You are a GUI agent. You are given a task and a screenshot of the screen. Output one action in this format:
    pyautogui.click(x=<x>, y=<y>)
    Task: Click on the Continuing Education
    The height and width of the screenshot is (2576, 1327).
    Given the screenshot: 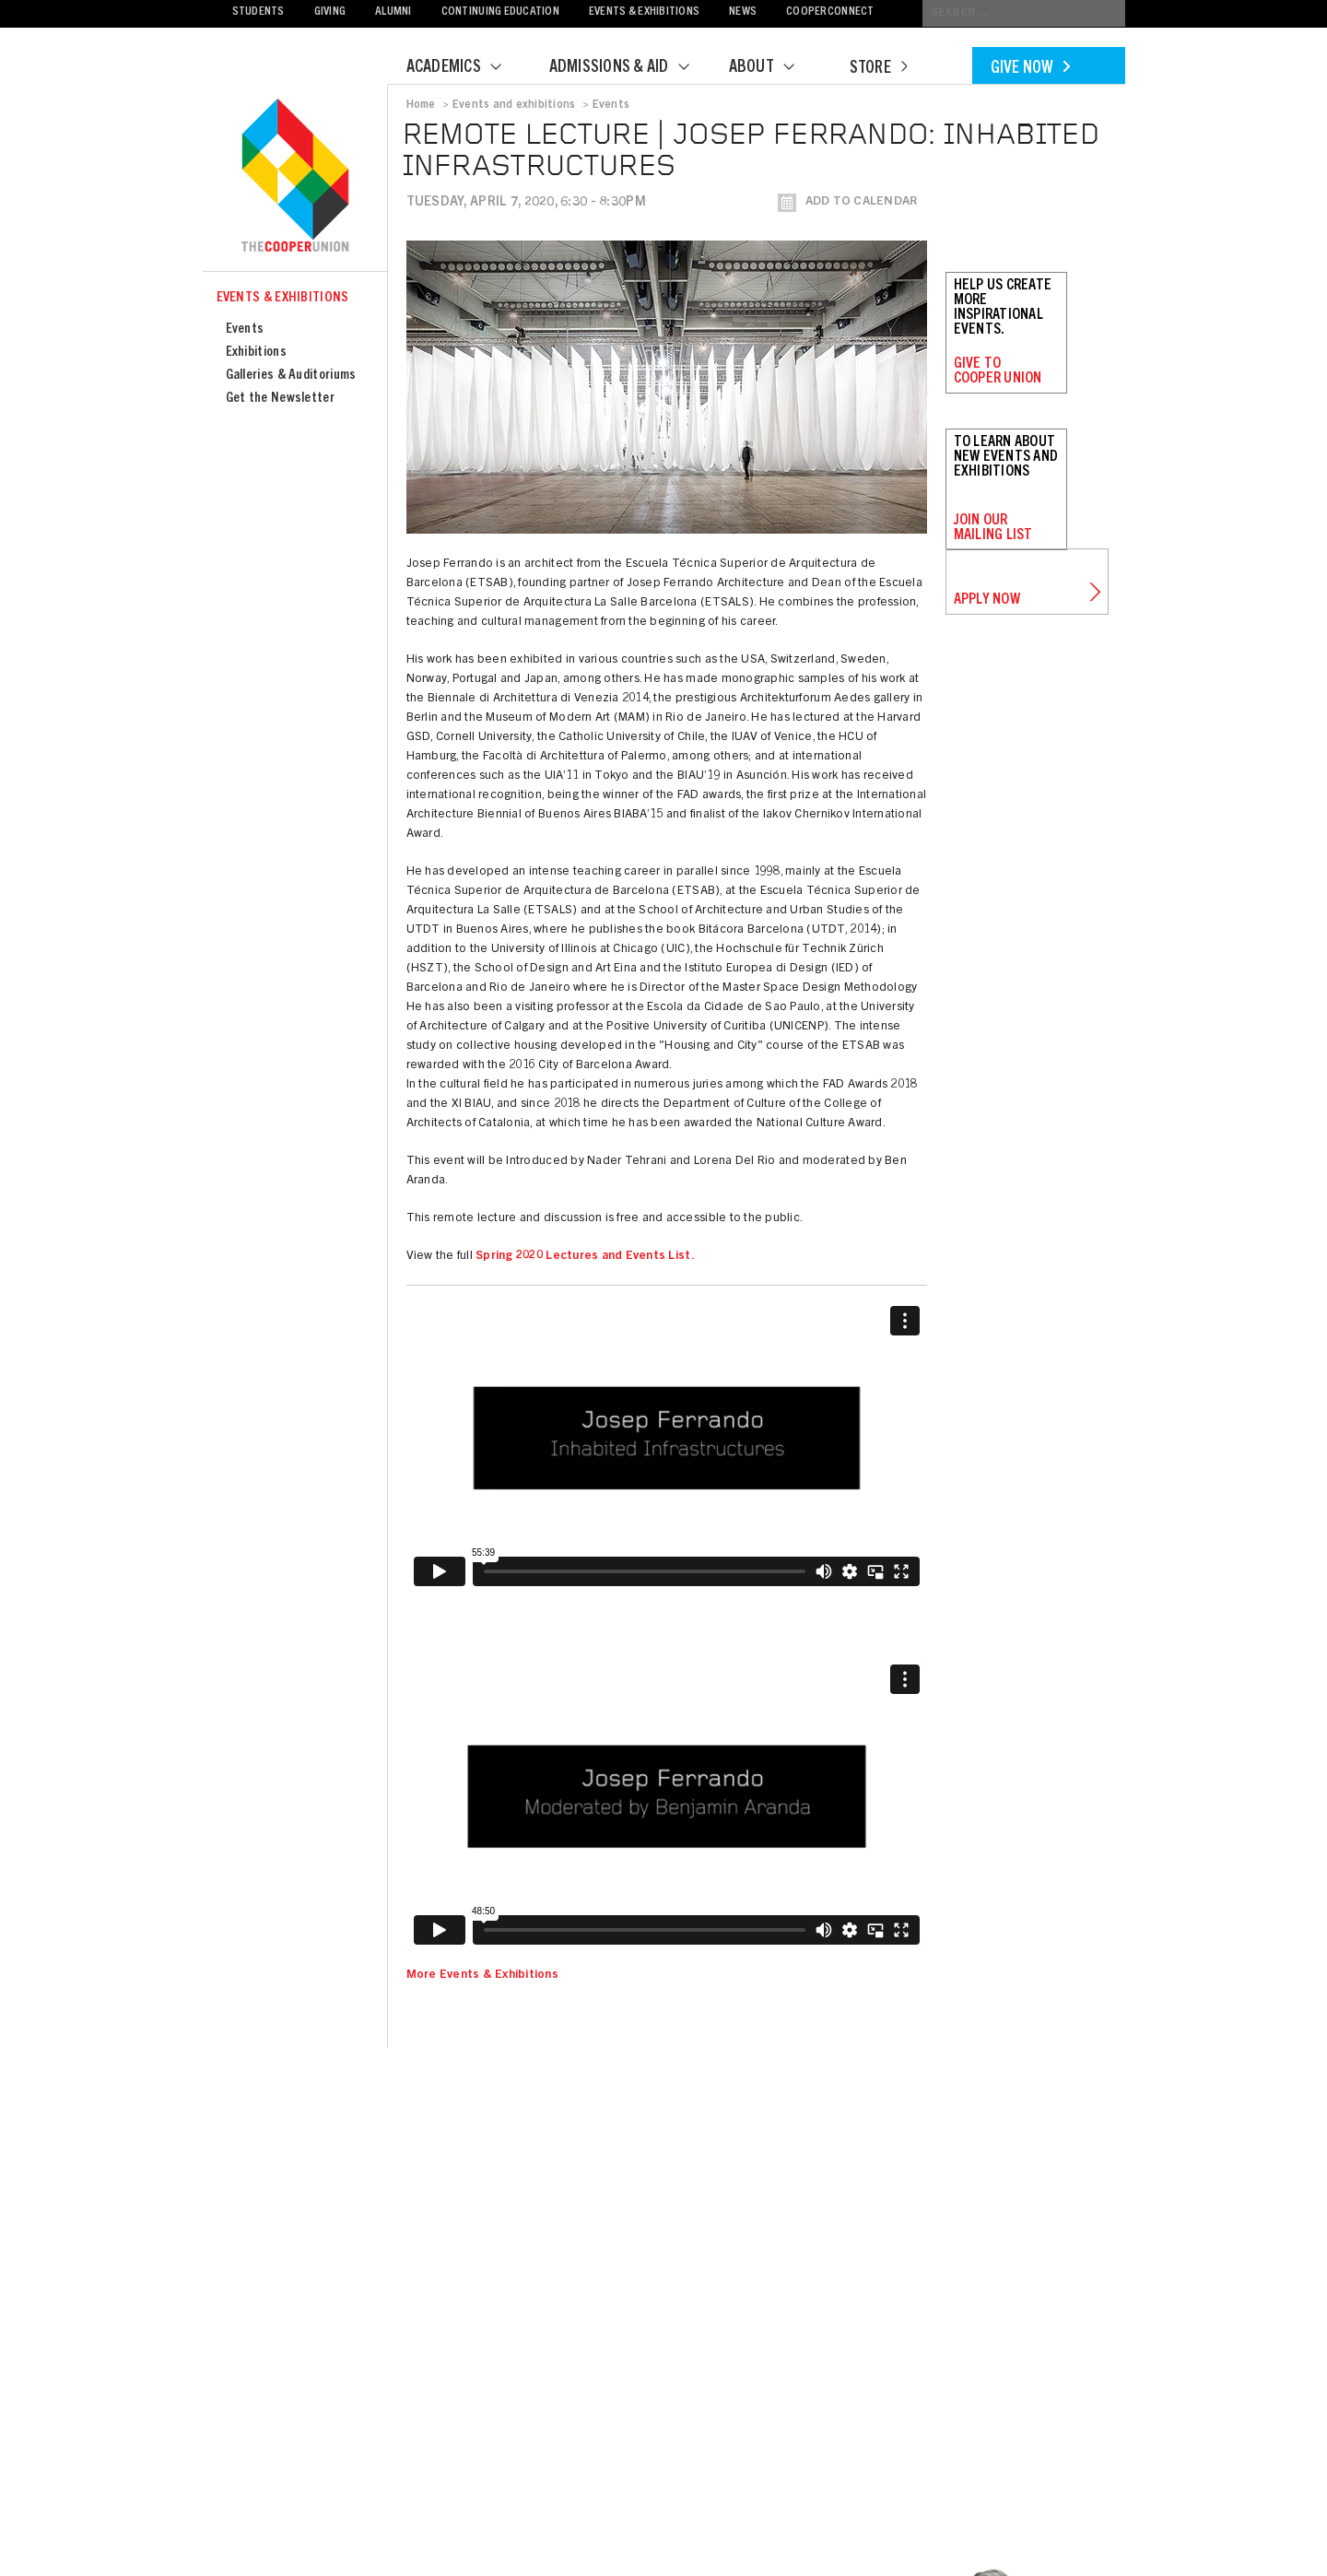 What is the action you would take?
    pyautogui.click(x=500, y=12)
    